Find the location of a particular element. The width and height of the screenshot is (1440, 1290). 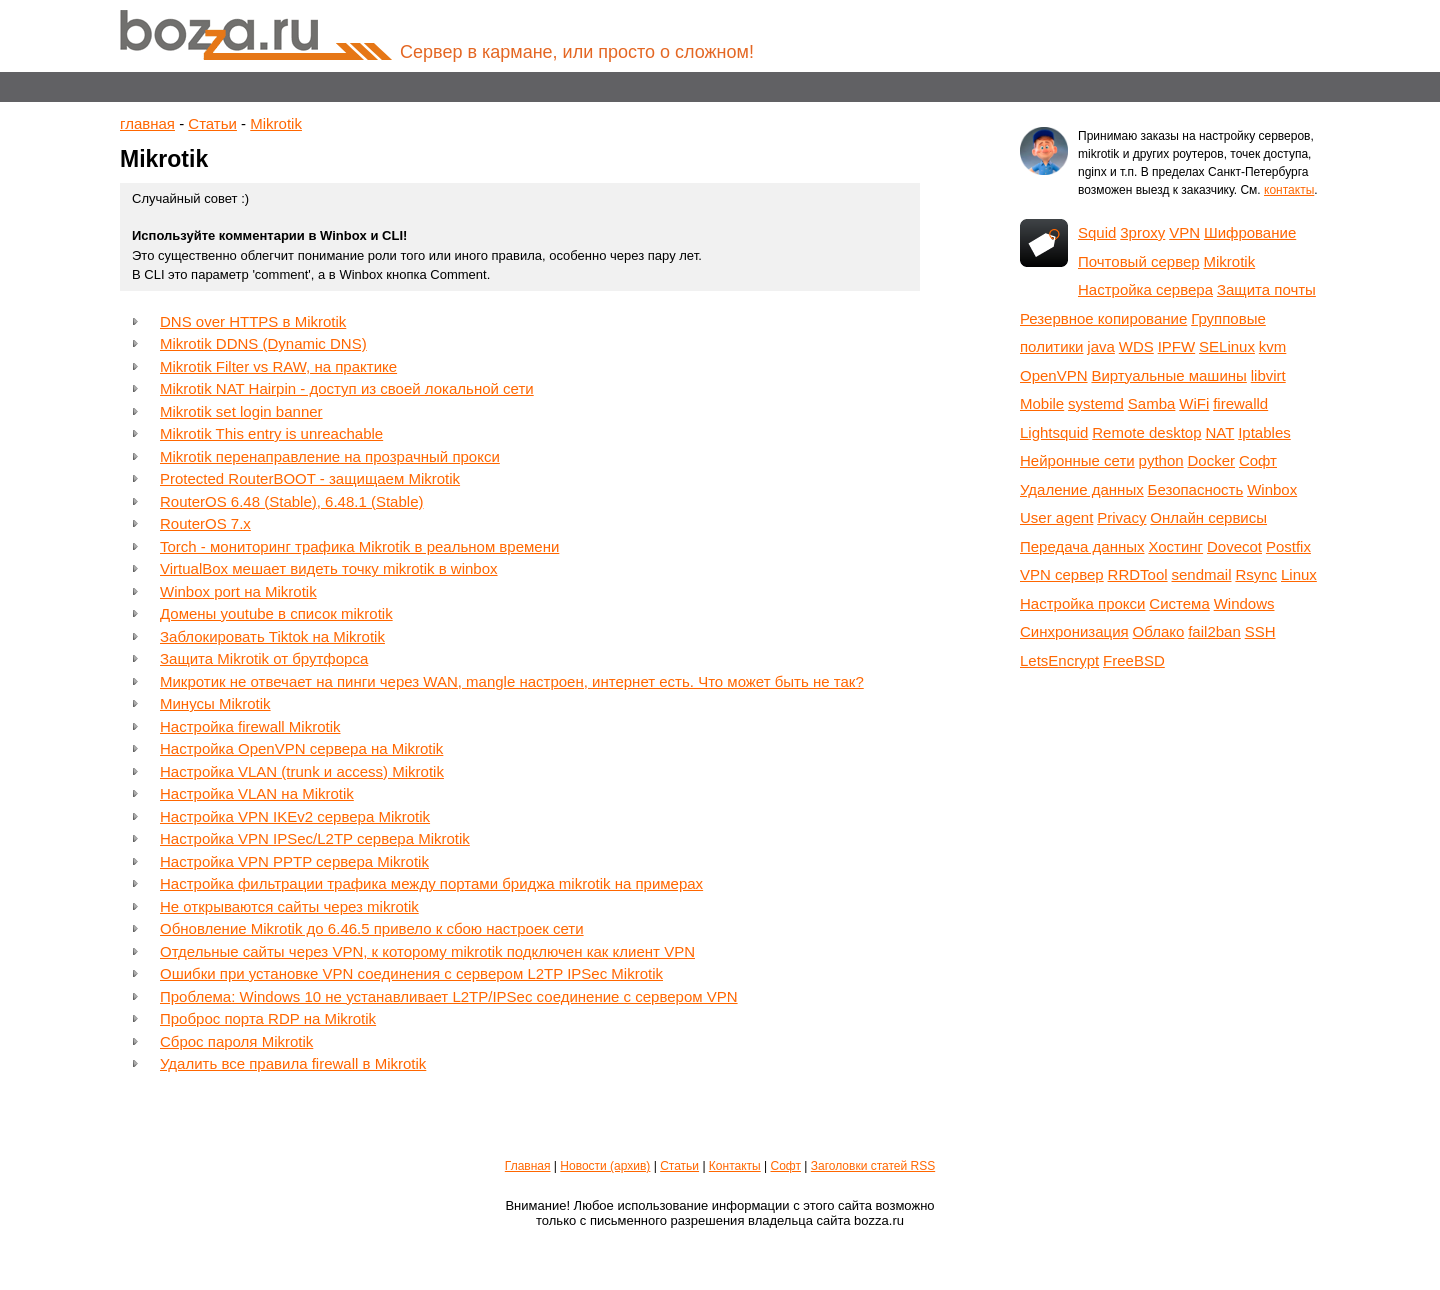

SELinux is located at coordinates (1227, 346).